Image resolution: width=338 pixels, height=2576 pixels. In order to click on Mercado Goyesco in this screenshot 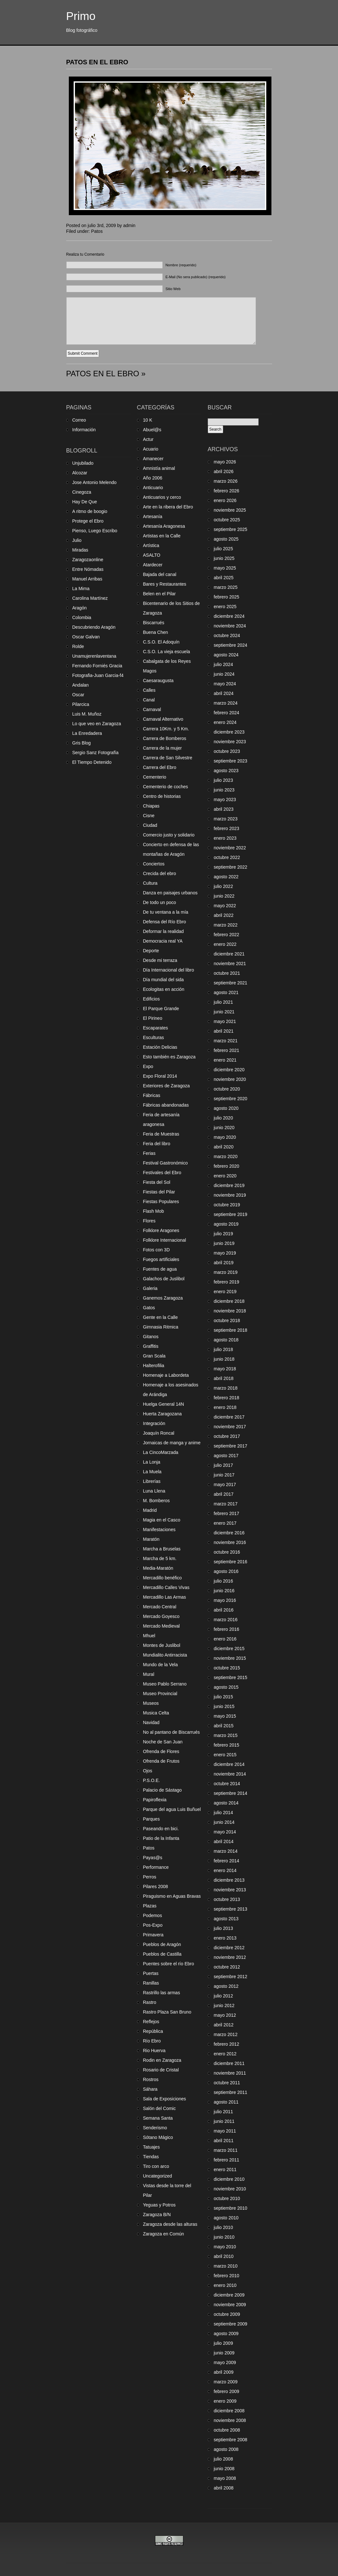, I will do `click(161, 1616)`.